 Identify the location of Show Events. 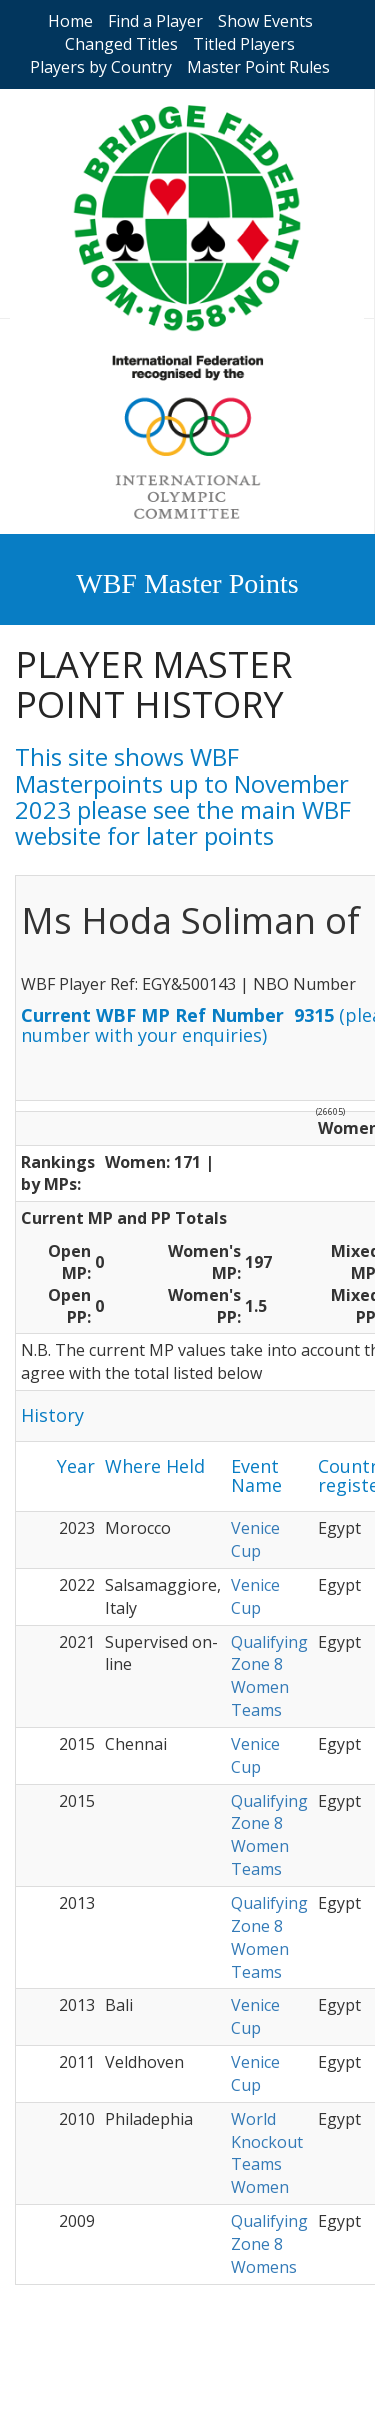
(265, 21).